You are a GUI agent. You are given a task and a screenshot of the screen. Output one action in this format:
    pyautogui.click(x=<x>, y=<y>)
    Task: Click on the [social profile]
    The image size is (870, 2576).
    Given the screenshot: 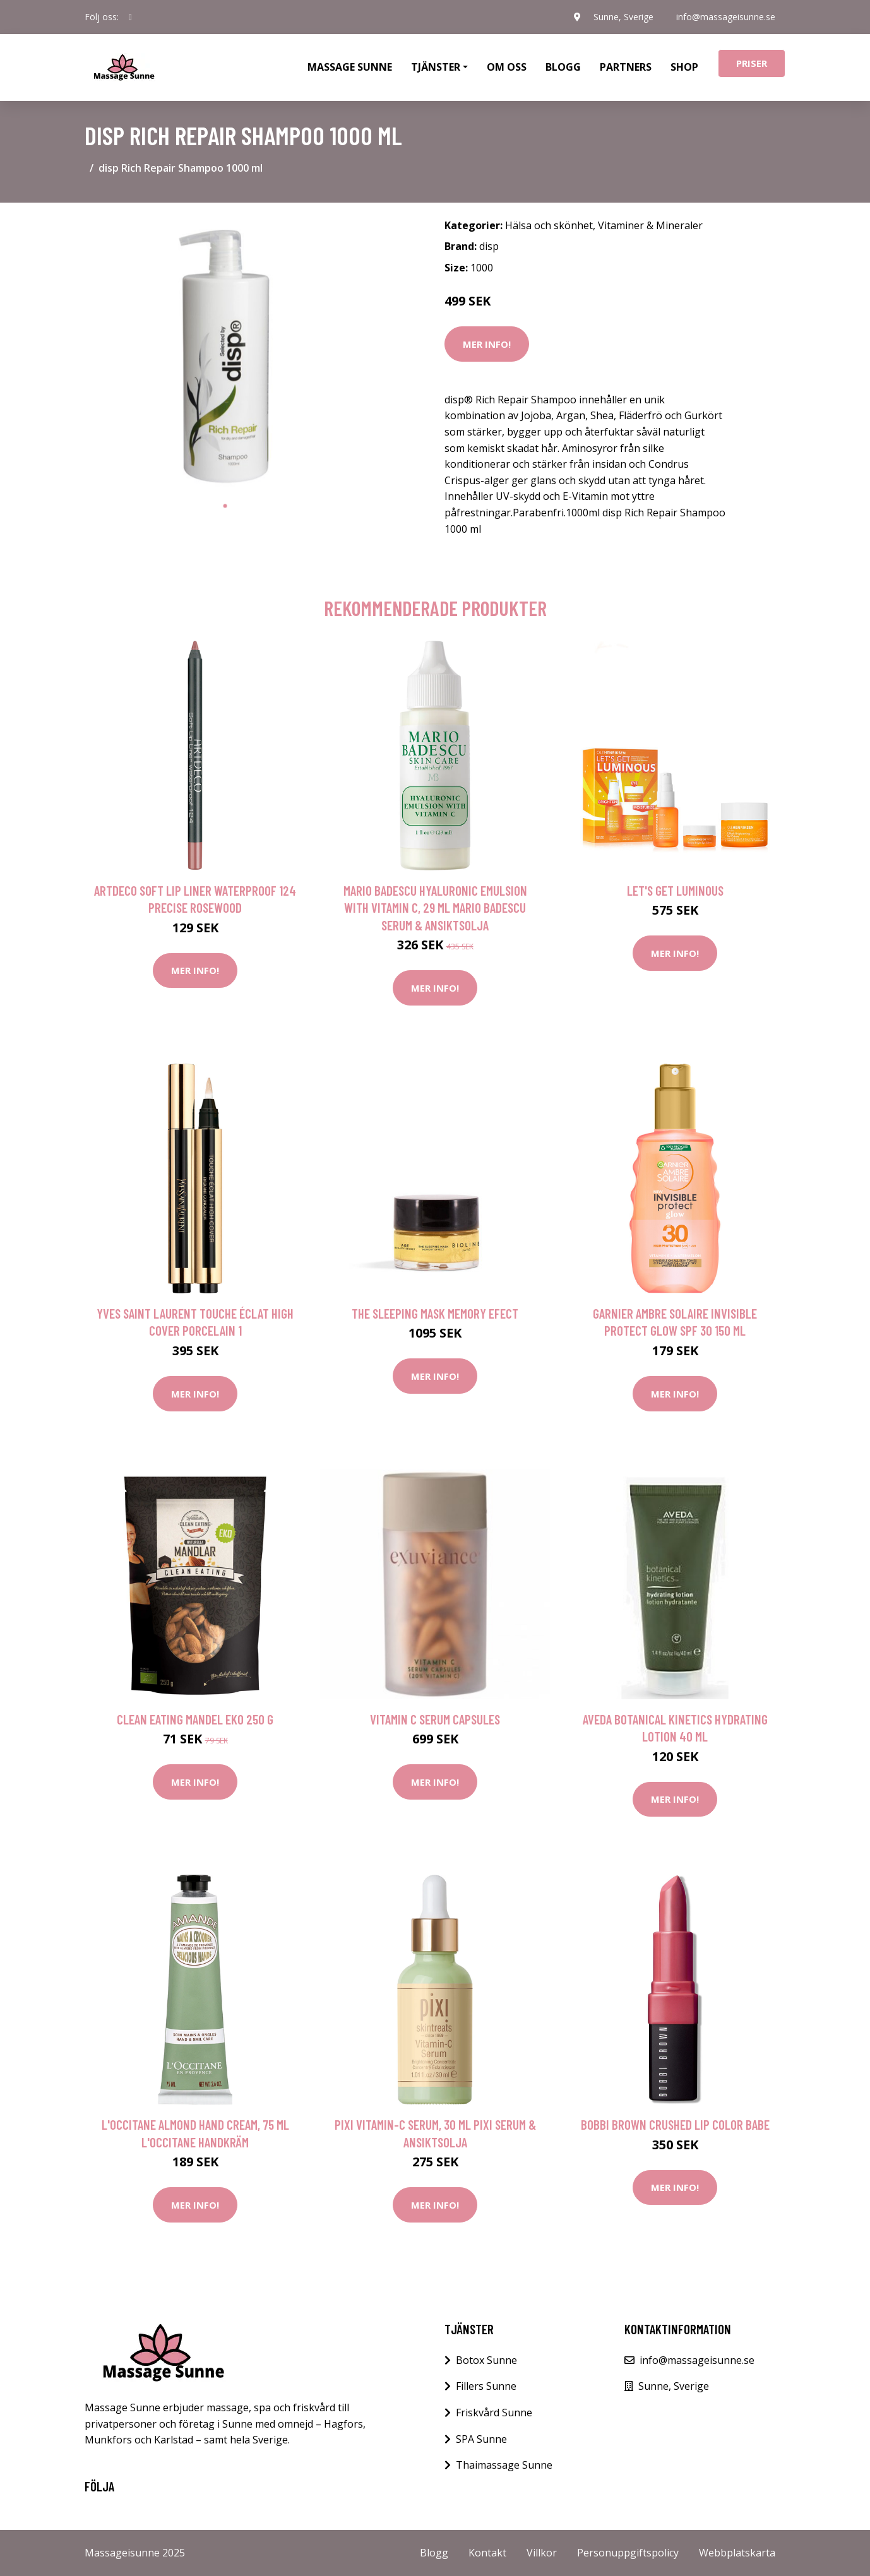 What is the action you would take?
    pyautogui.click(x=130, y=17)
    